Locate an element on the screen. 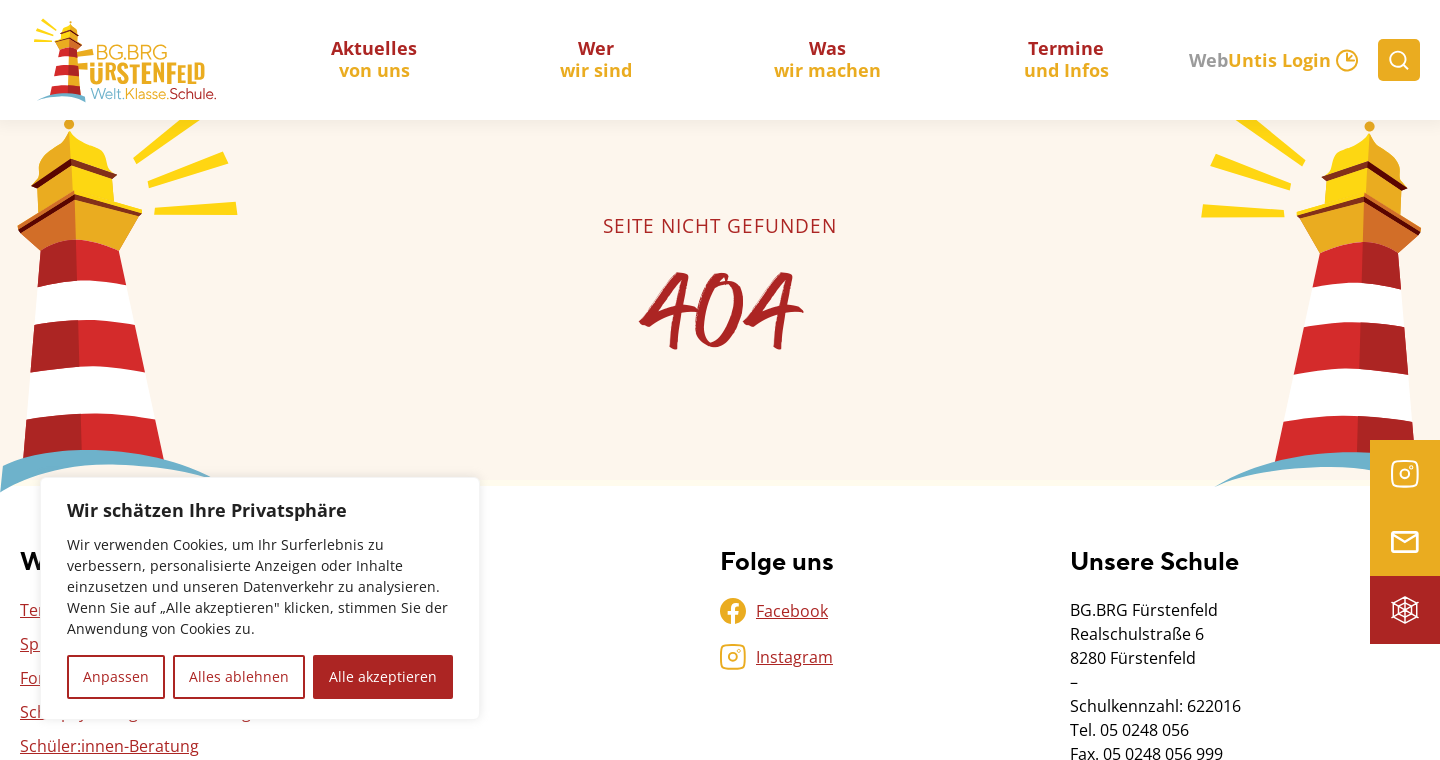 This screenshot has height=760, width=1440. Intranet is located at coordinates (1405, 610).